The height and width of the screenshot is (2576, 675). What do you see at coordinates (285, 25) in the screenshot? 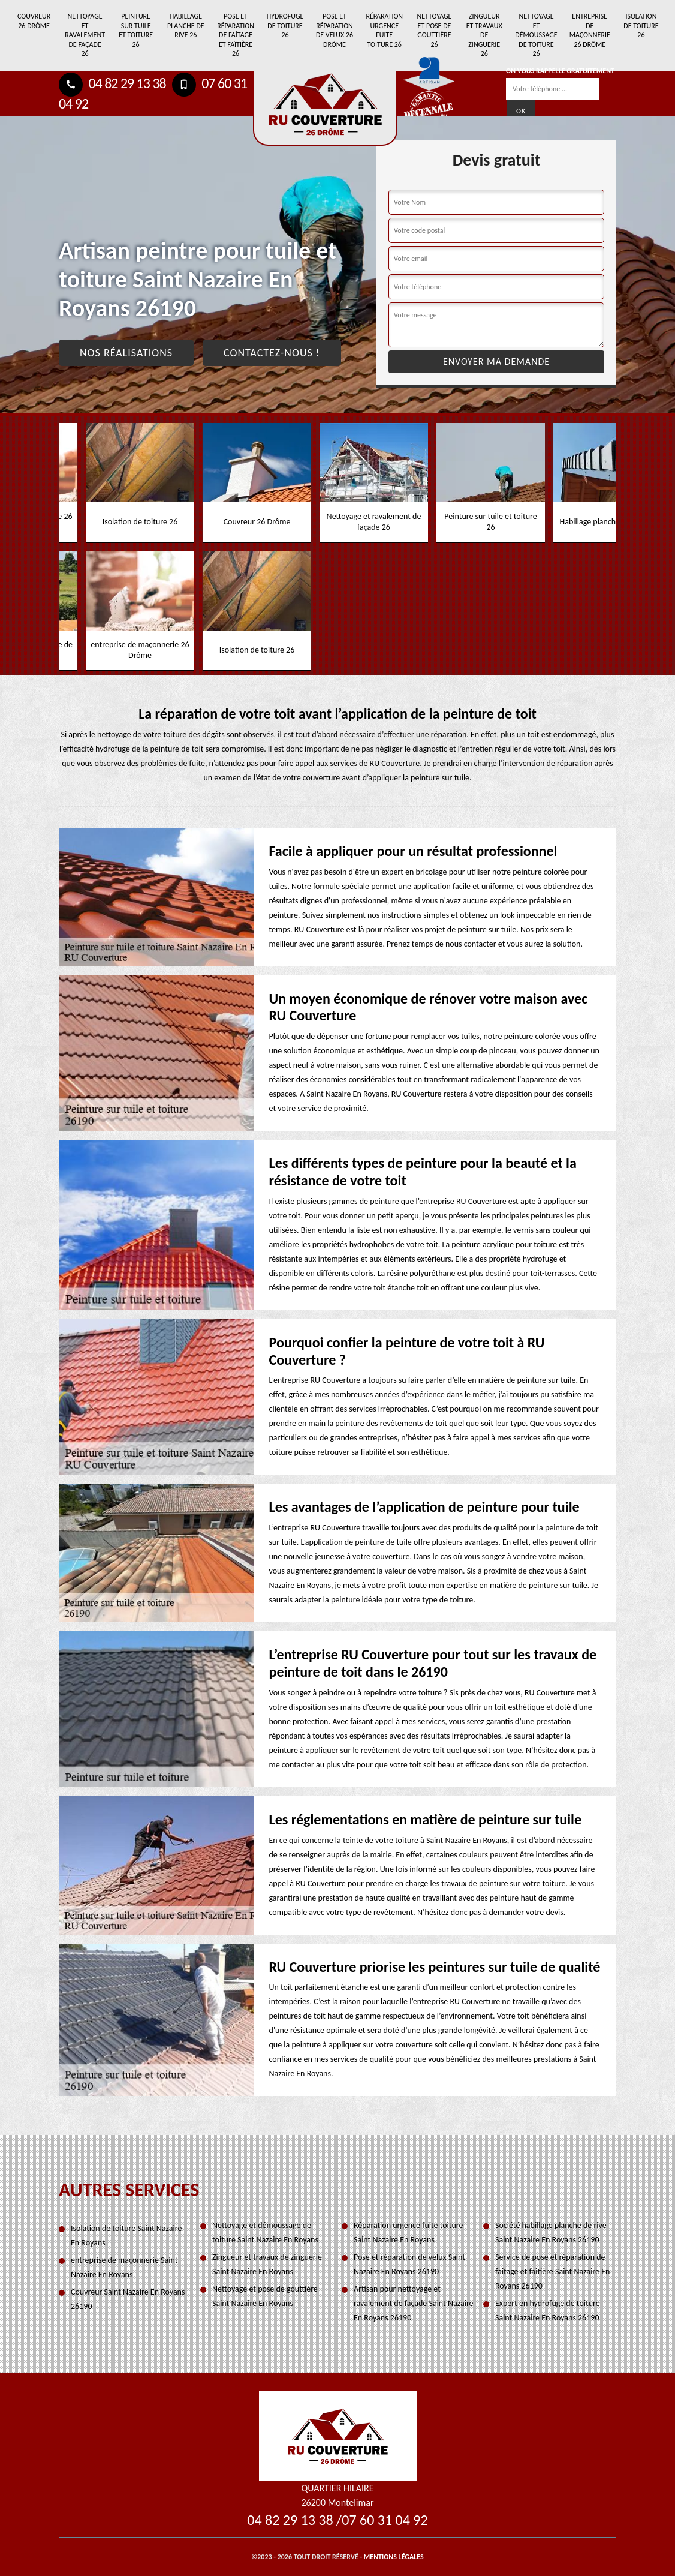
I see `Hydrofuge de toiture 26` at bounding box center [285, 25].